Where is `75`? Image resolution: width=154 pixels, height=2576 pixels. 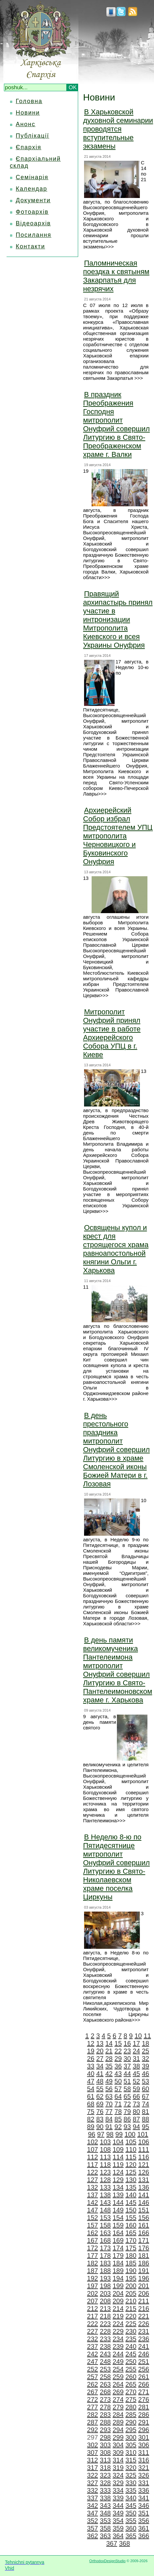
75 is located at coordinates (90, 2111).